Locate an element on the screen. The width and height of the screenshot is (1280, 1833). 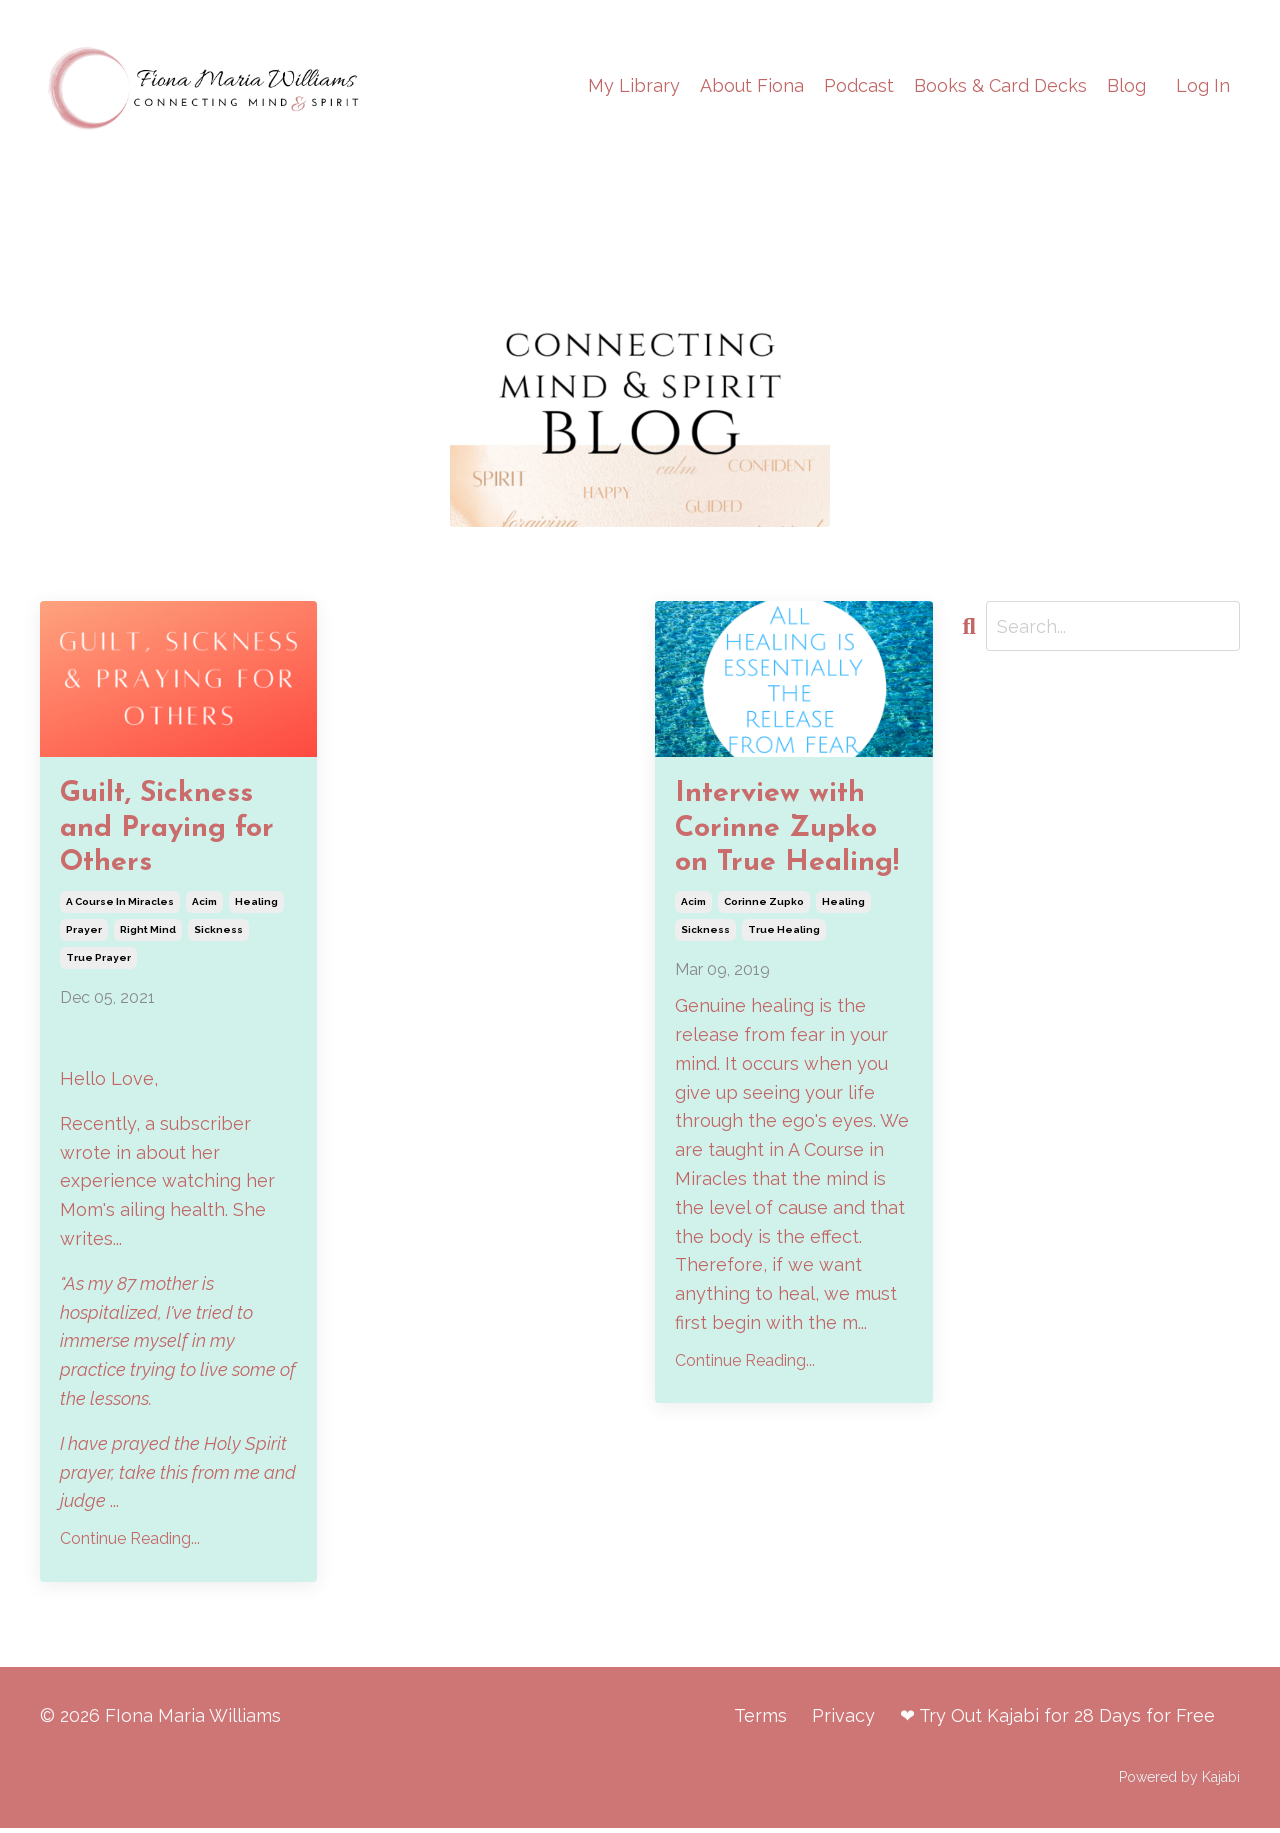
healing is located at coordinates (256, 905).